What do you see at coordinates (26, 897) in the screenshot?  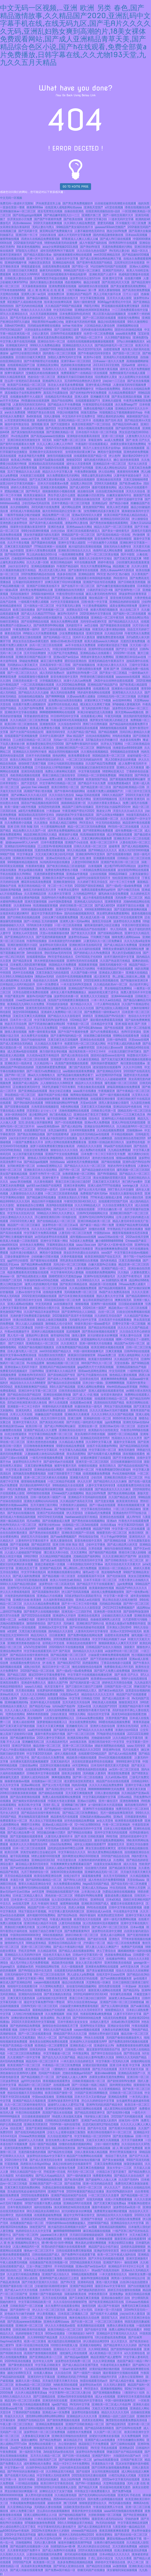 I see `白丝美女裸体A级视频` at bounding box center [26, 897].